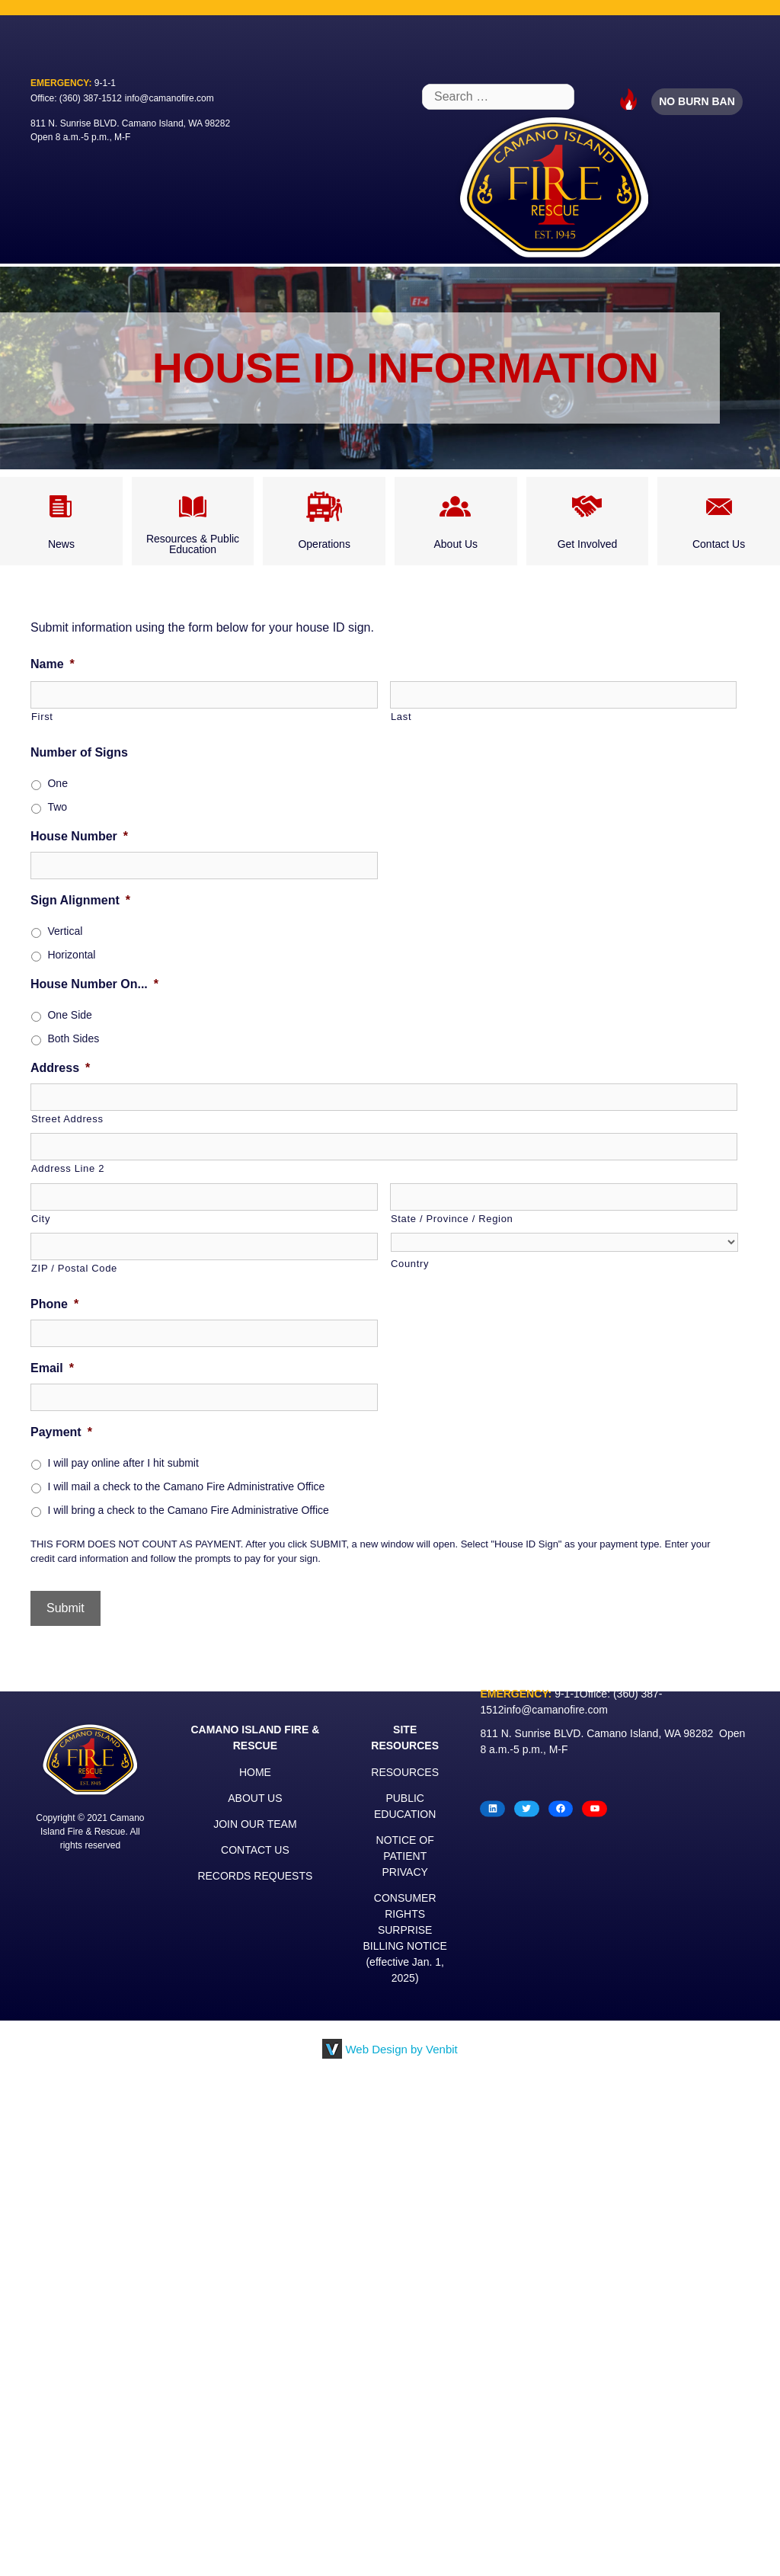 This screenshot has width=780, height=2576. Describe the element at coordinates (42, 716) in the screenshot. I see `First` at that location.